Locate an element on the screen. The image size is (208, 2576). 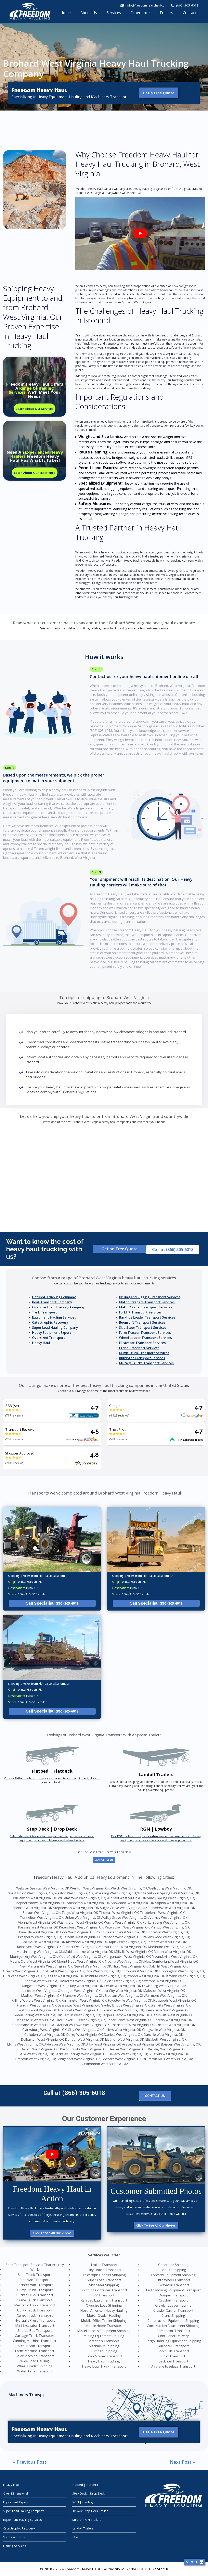
info@freedomheavyhaul.com is located at coordinates (147, 5).